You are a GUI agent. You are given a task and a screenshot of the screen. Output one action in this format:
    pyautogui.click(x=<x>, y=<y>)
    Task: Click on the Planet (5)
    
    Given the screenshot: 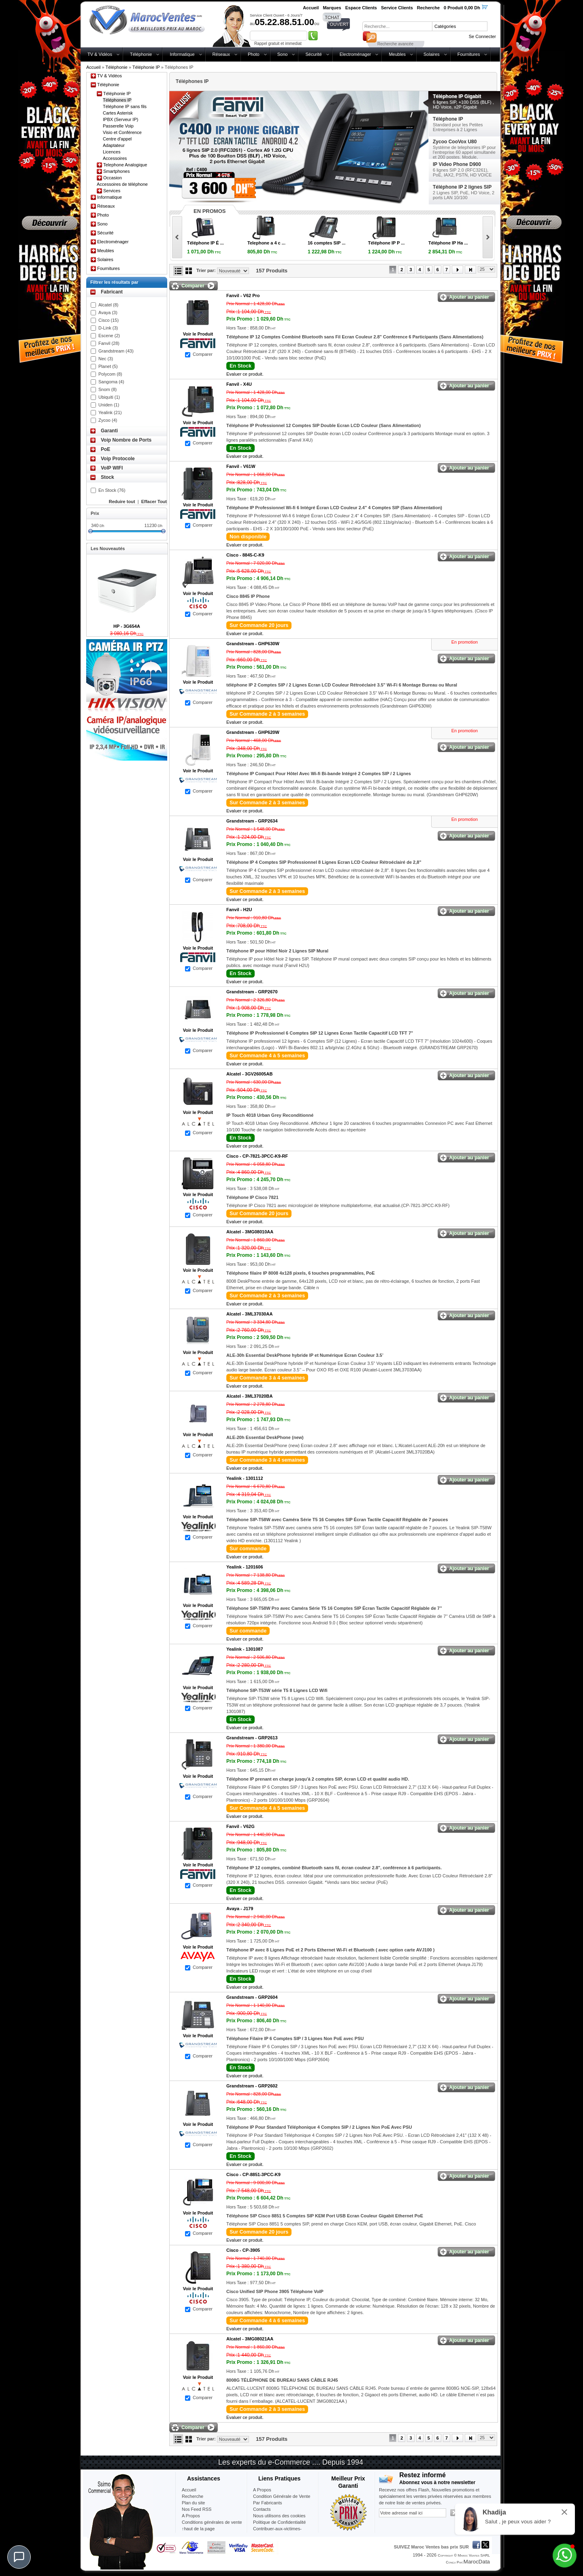 What is the action you would take?
    pyautogui.click(x=108, y=366)
    